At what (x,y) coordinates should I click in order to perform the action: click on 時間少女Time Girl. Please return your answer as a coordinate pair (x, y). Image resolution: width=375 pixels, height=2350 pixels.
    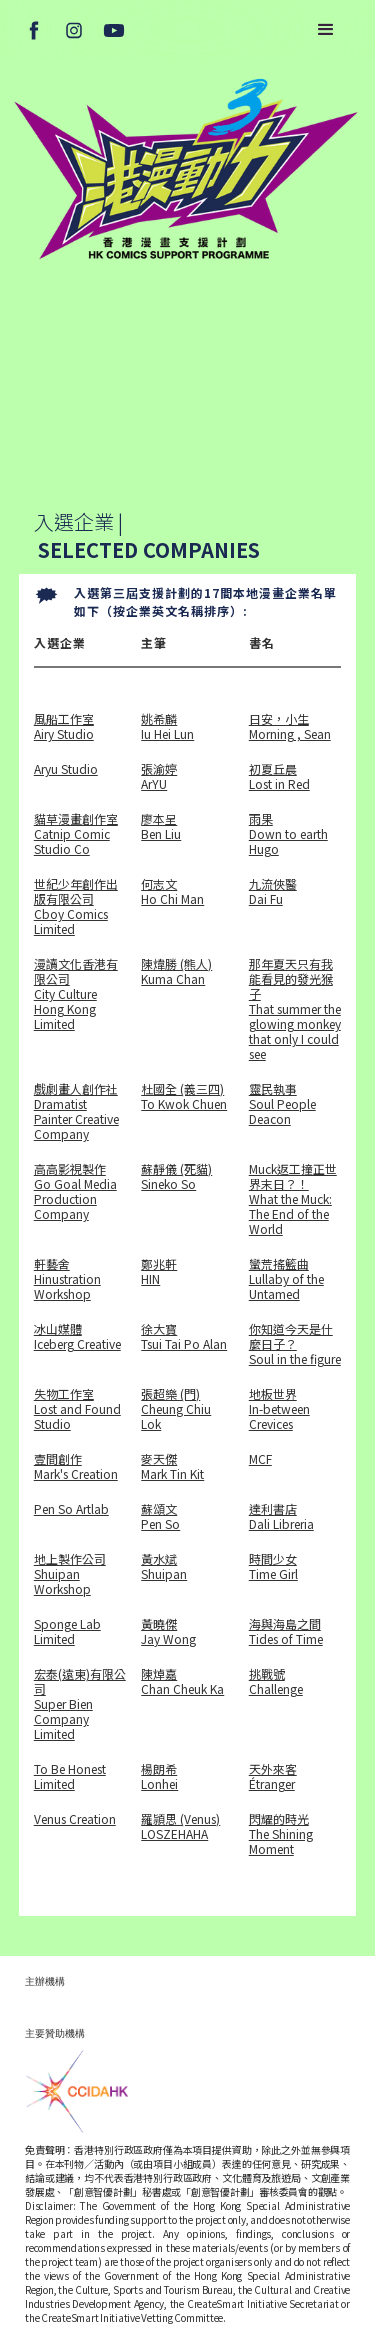
    Looking at the image, I should click on (273, 1566).